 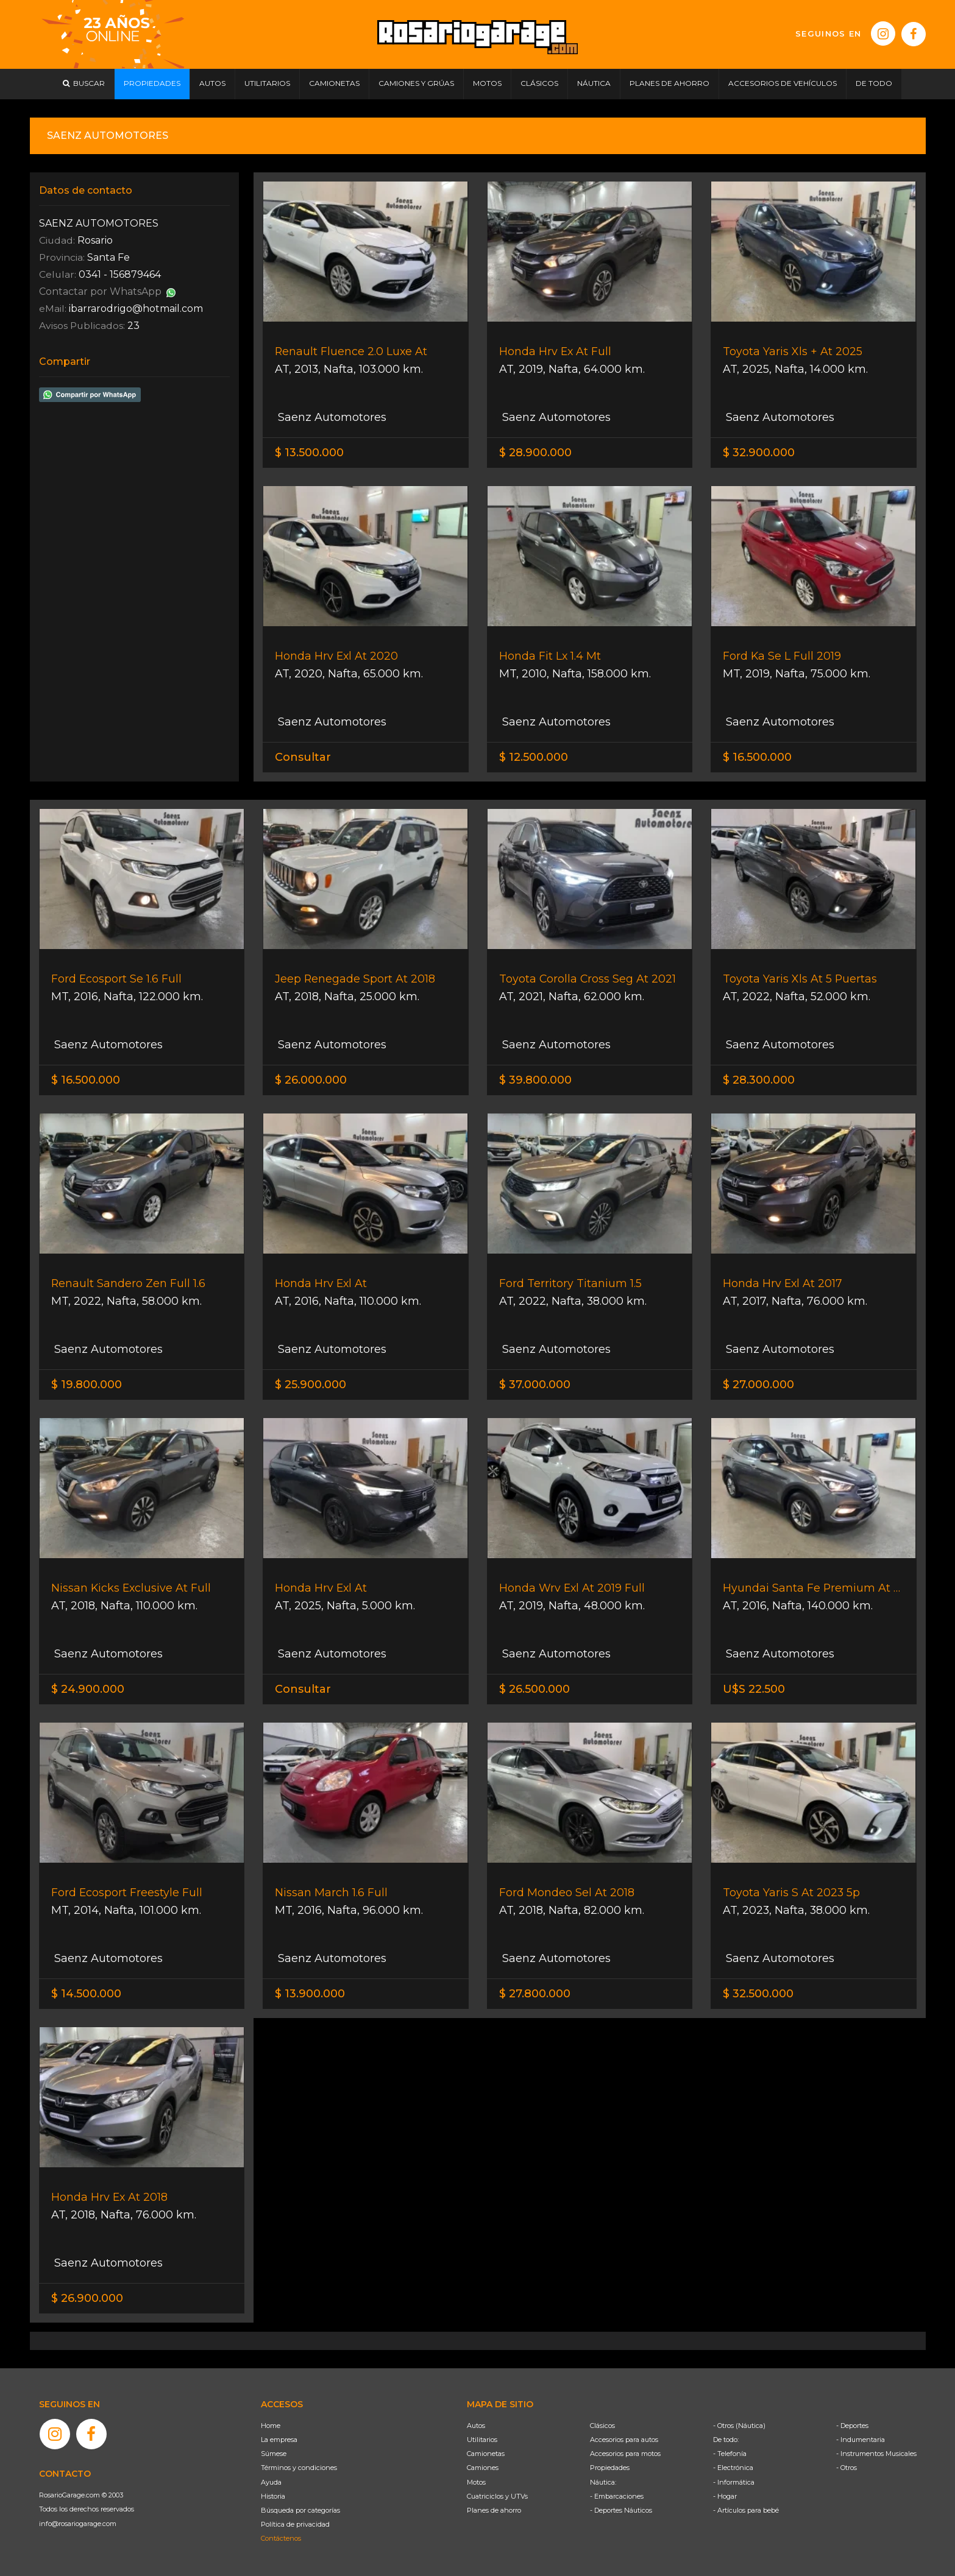 What do you see at coordinates (87, 1689) in the screenshot?
I see `$ 24.900.000` at bounding box center [87, 1689].